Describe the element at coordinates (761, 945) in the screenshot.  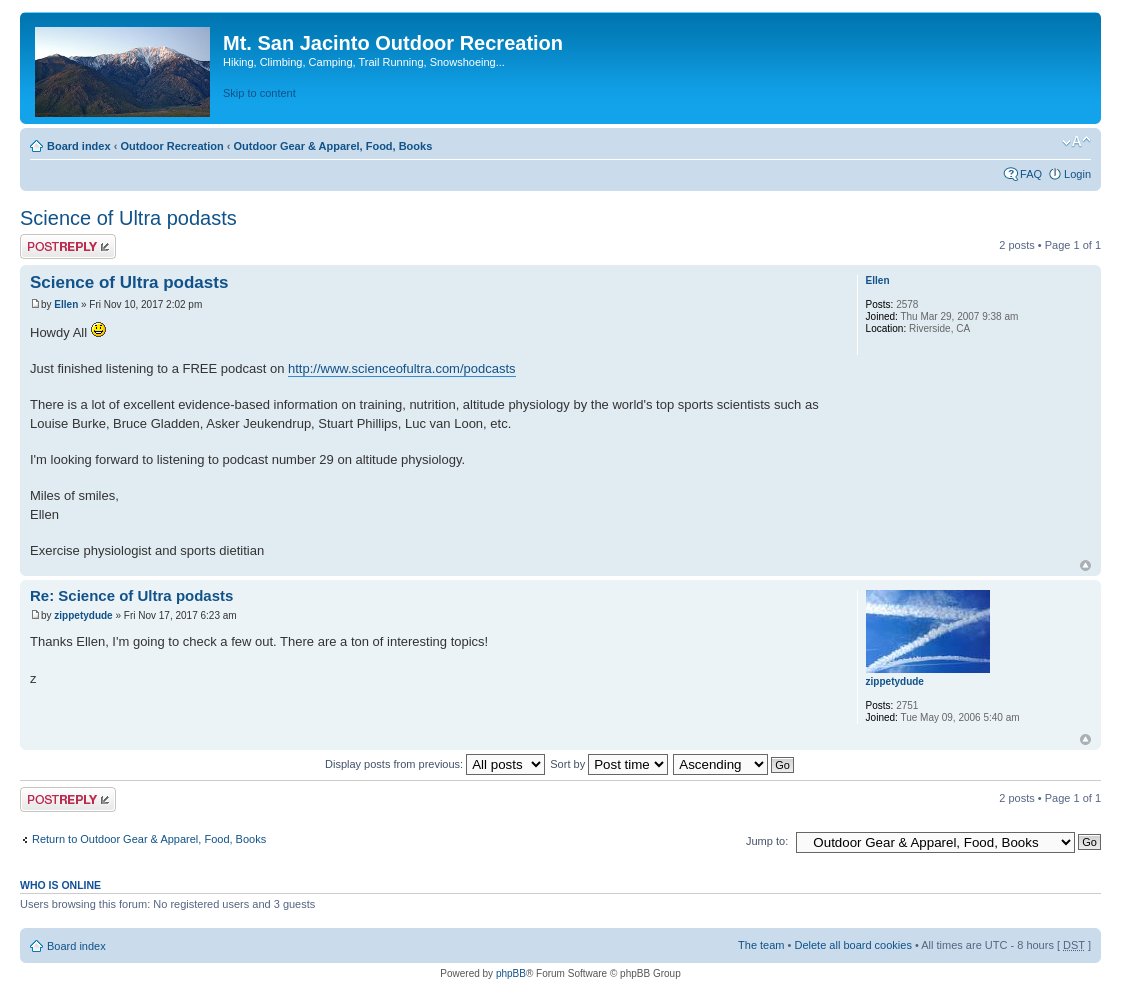
I see `The team` at that location.